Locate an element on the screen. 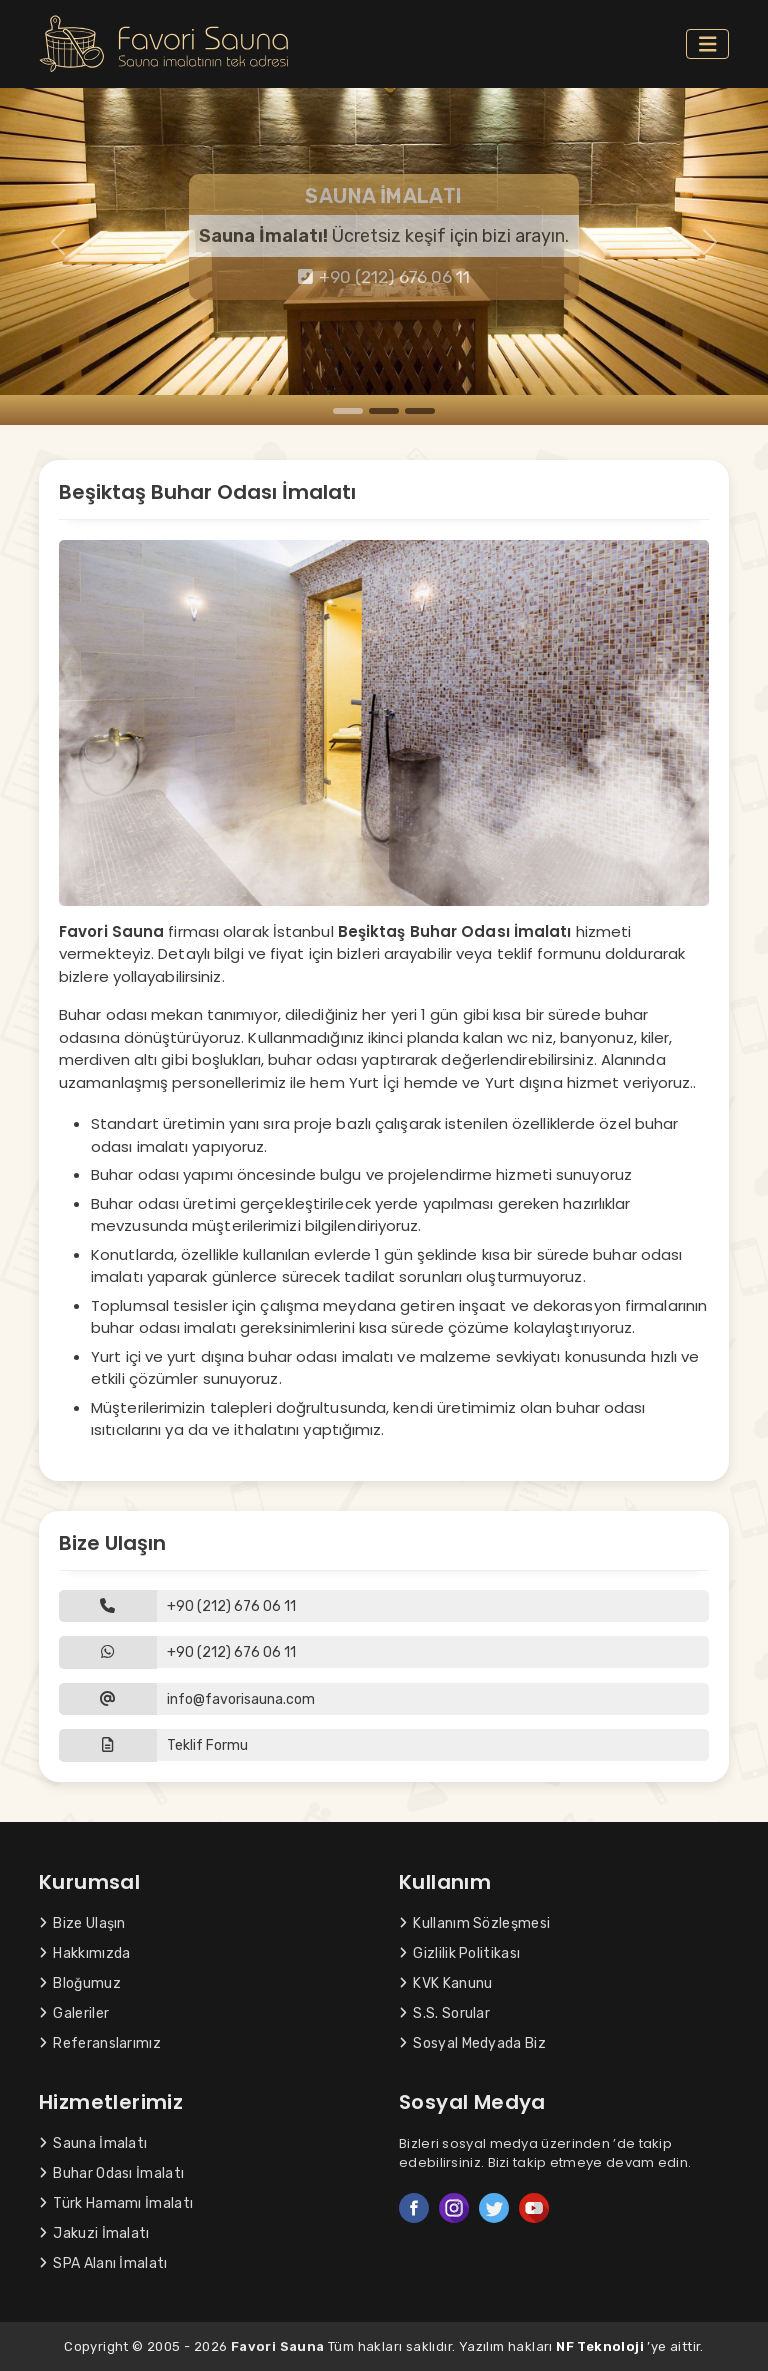 The image size is (768, 2371). [Slide 2] is located at coordinates (384, 411).